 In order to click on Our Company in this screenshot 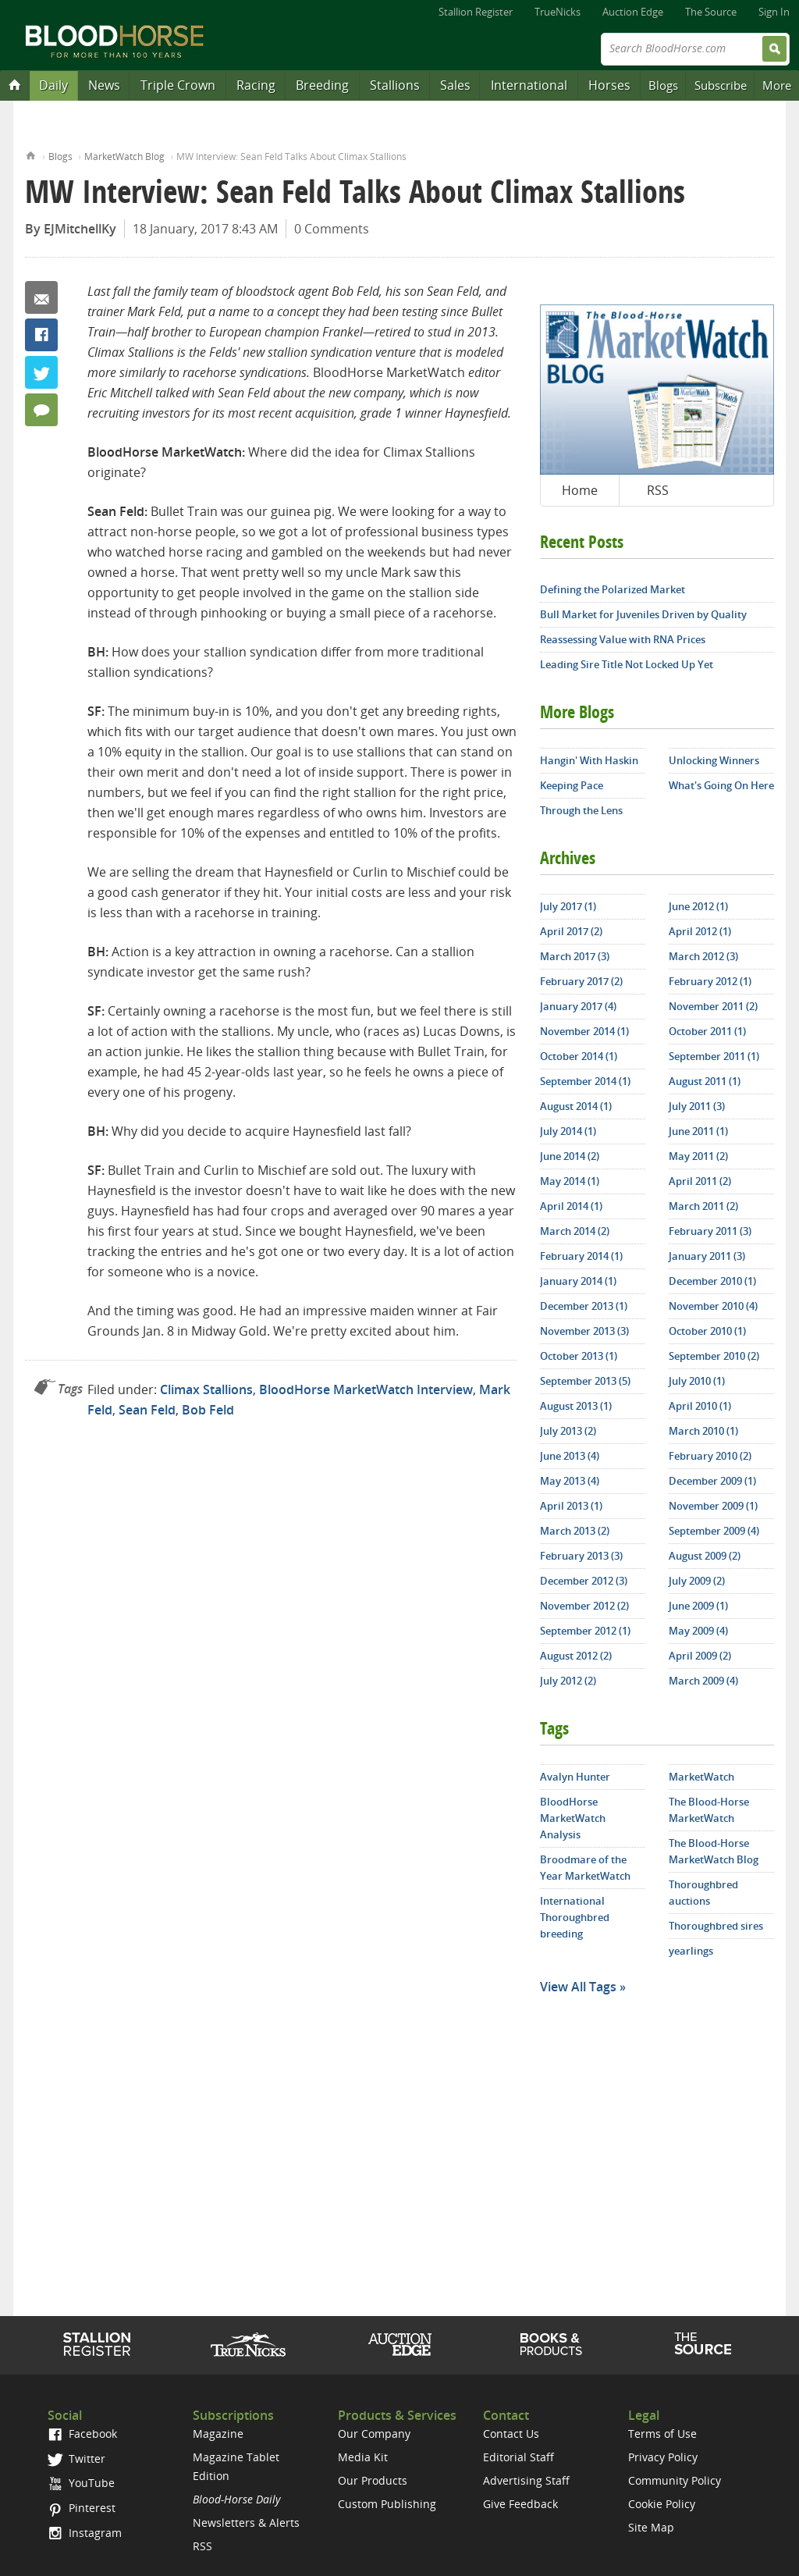, I will do `click(374, 2433)`.